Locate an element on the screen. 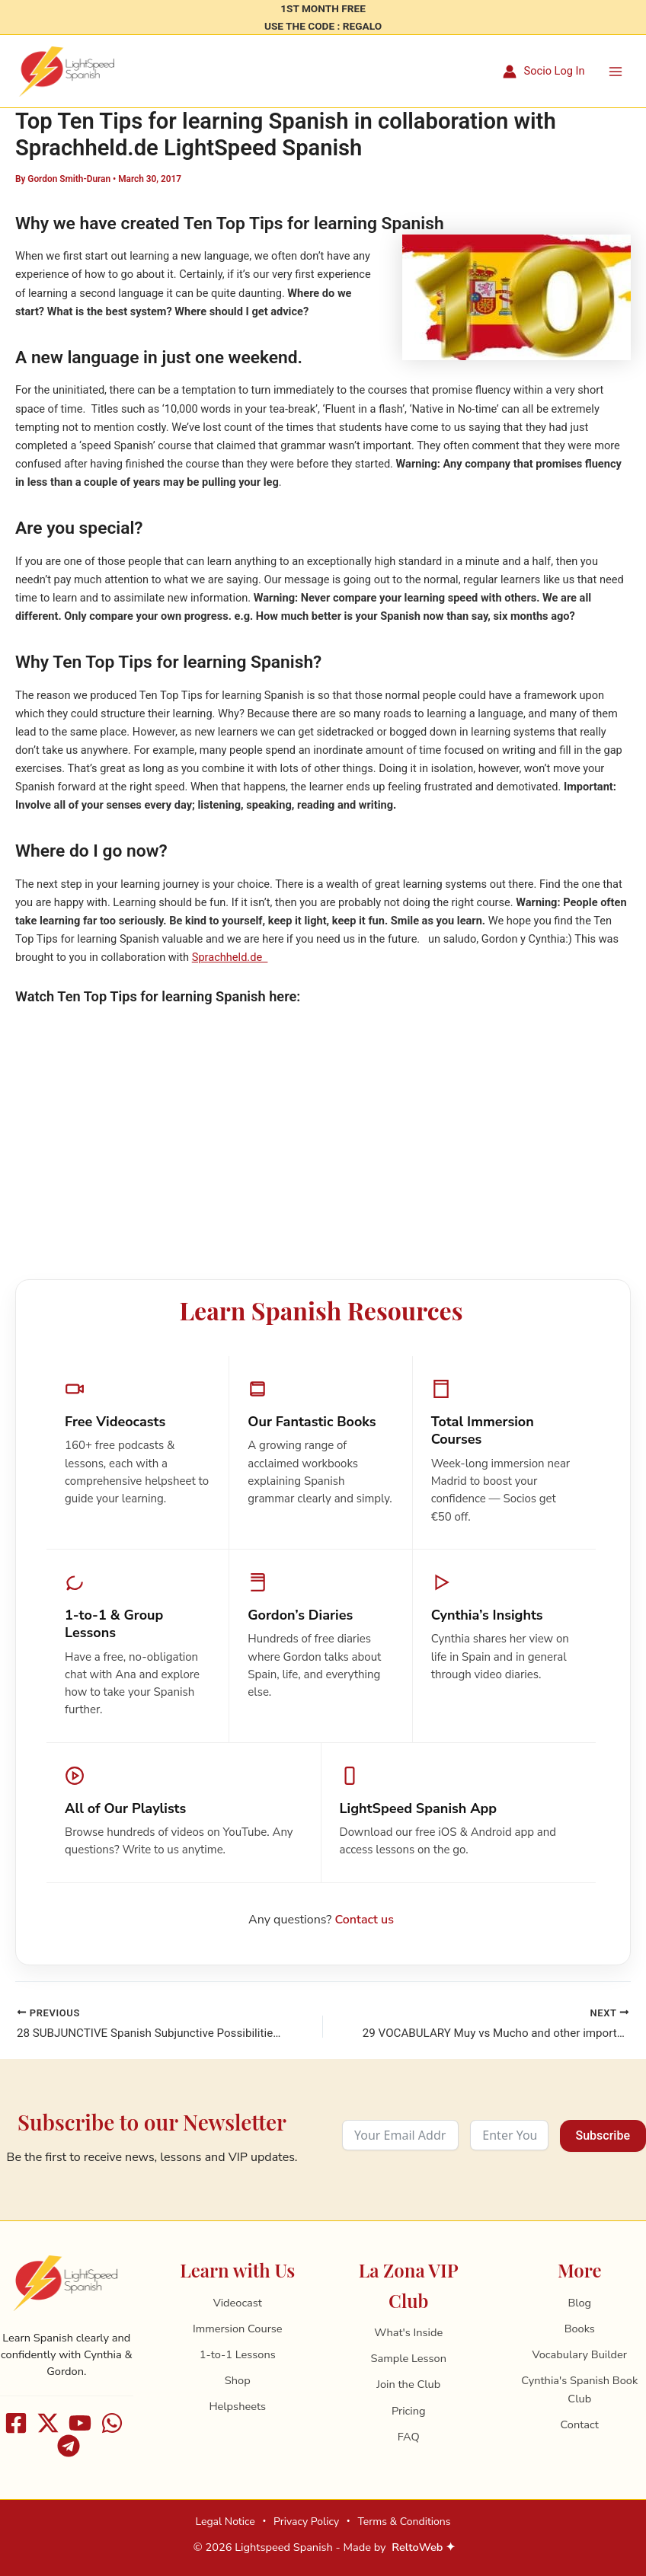 The image size is (646, 2576). Blog is located at coordinates (579, 2302).